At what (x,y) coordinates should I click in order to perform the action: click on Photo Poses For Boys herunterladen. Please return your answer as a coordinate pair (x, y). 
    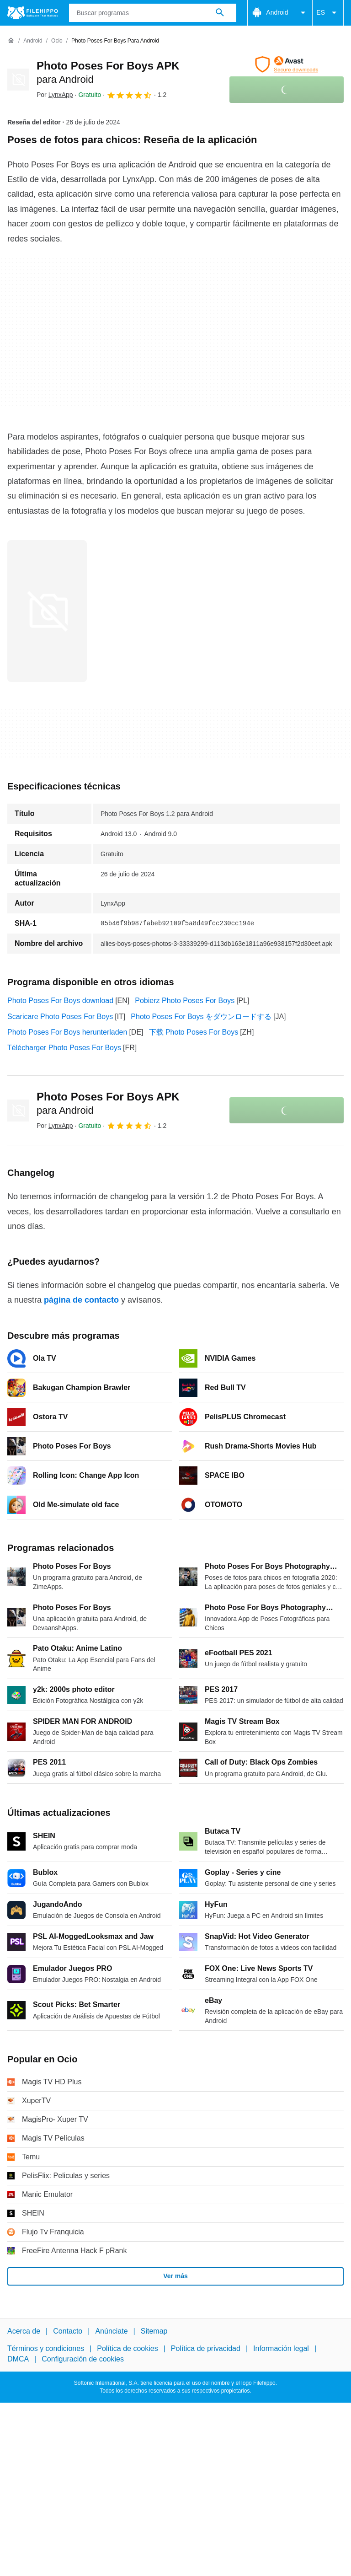
    Looking at the image, I should click on (67, 1032).